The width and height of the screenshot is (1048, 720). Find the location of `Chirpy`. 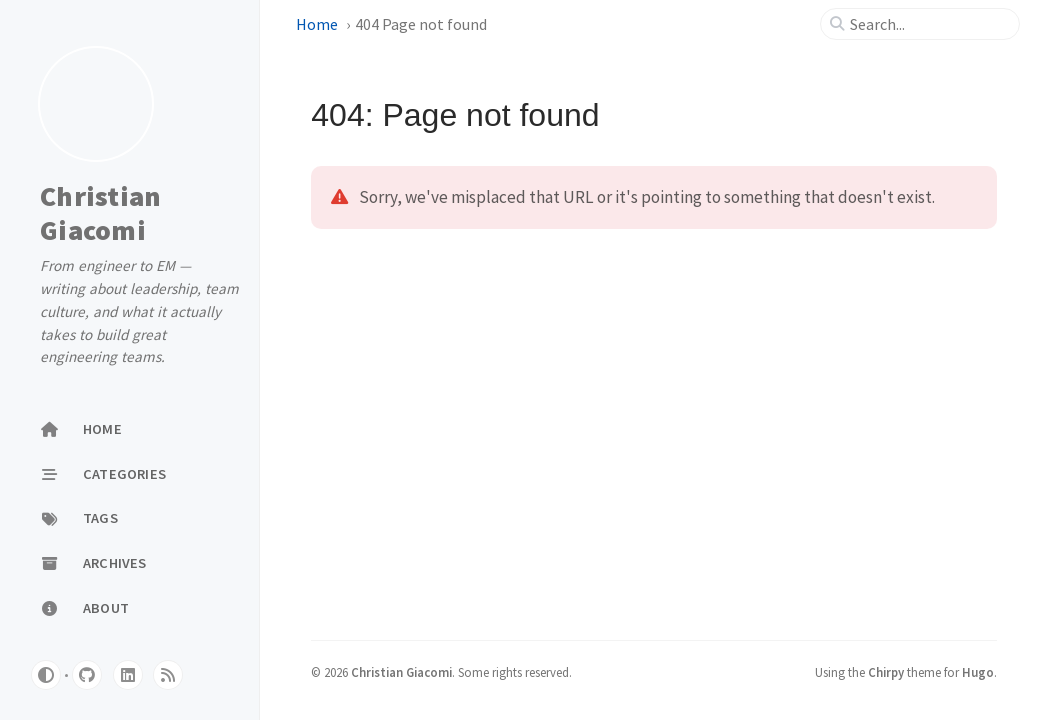

Chirpy is located at coordinates (886, 672).